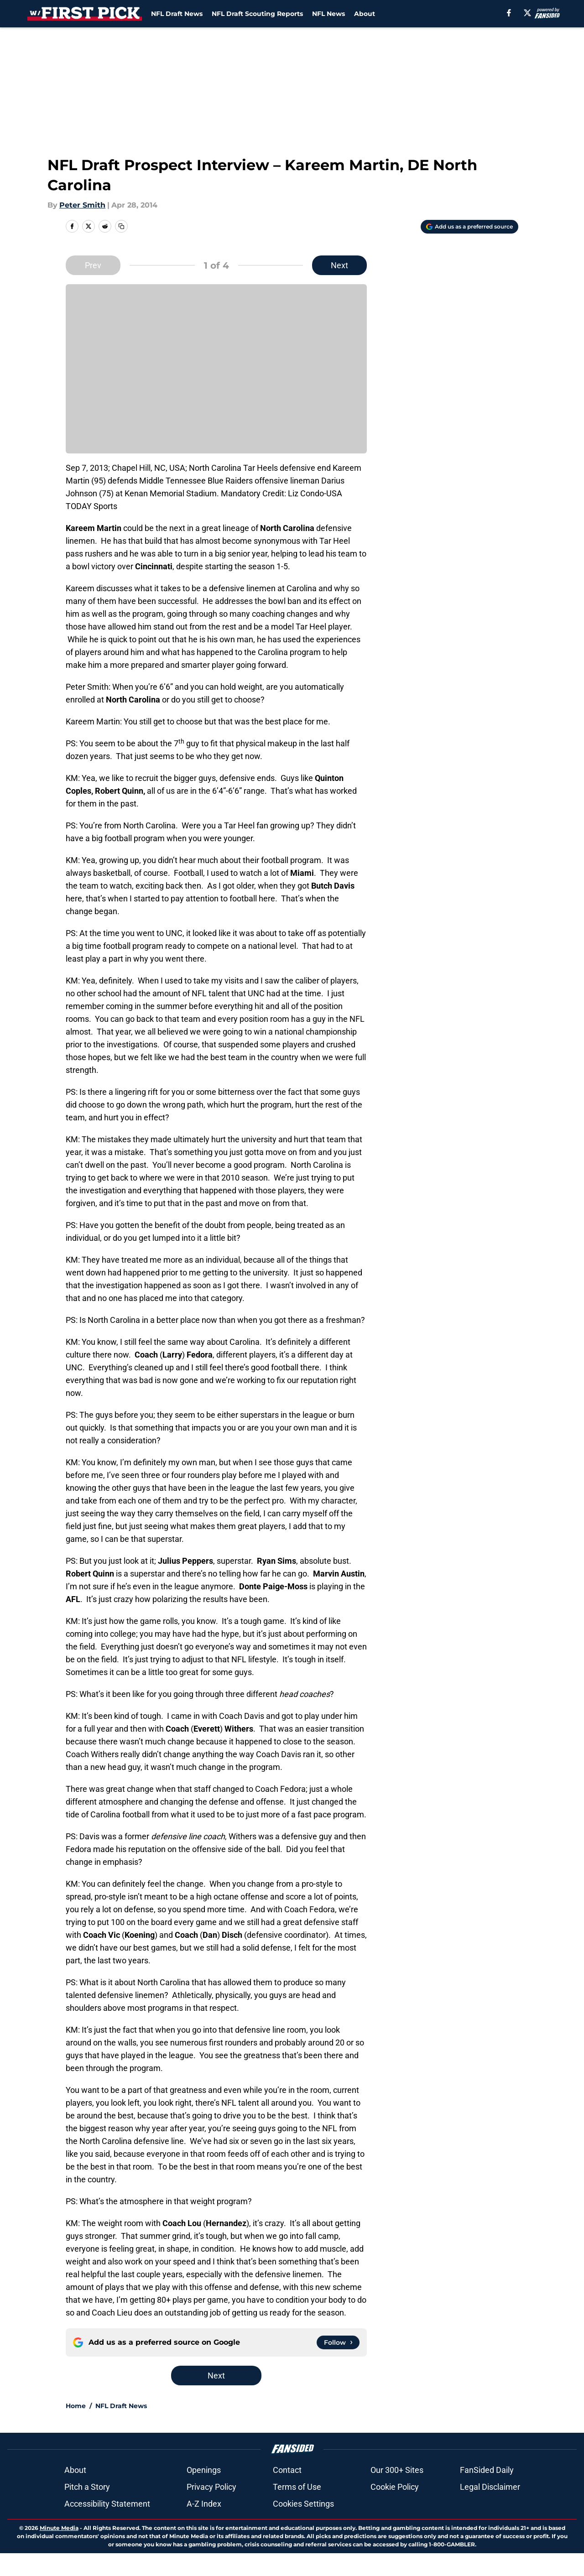  Describe the element at coordinates (328, 14) in the screenshot. I see `NFL News` at that location.